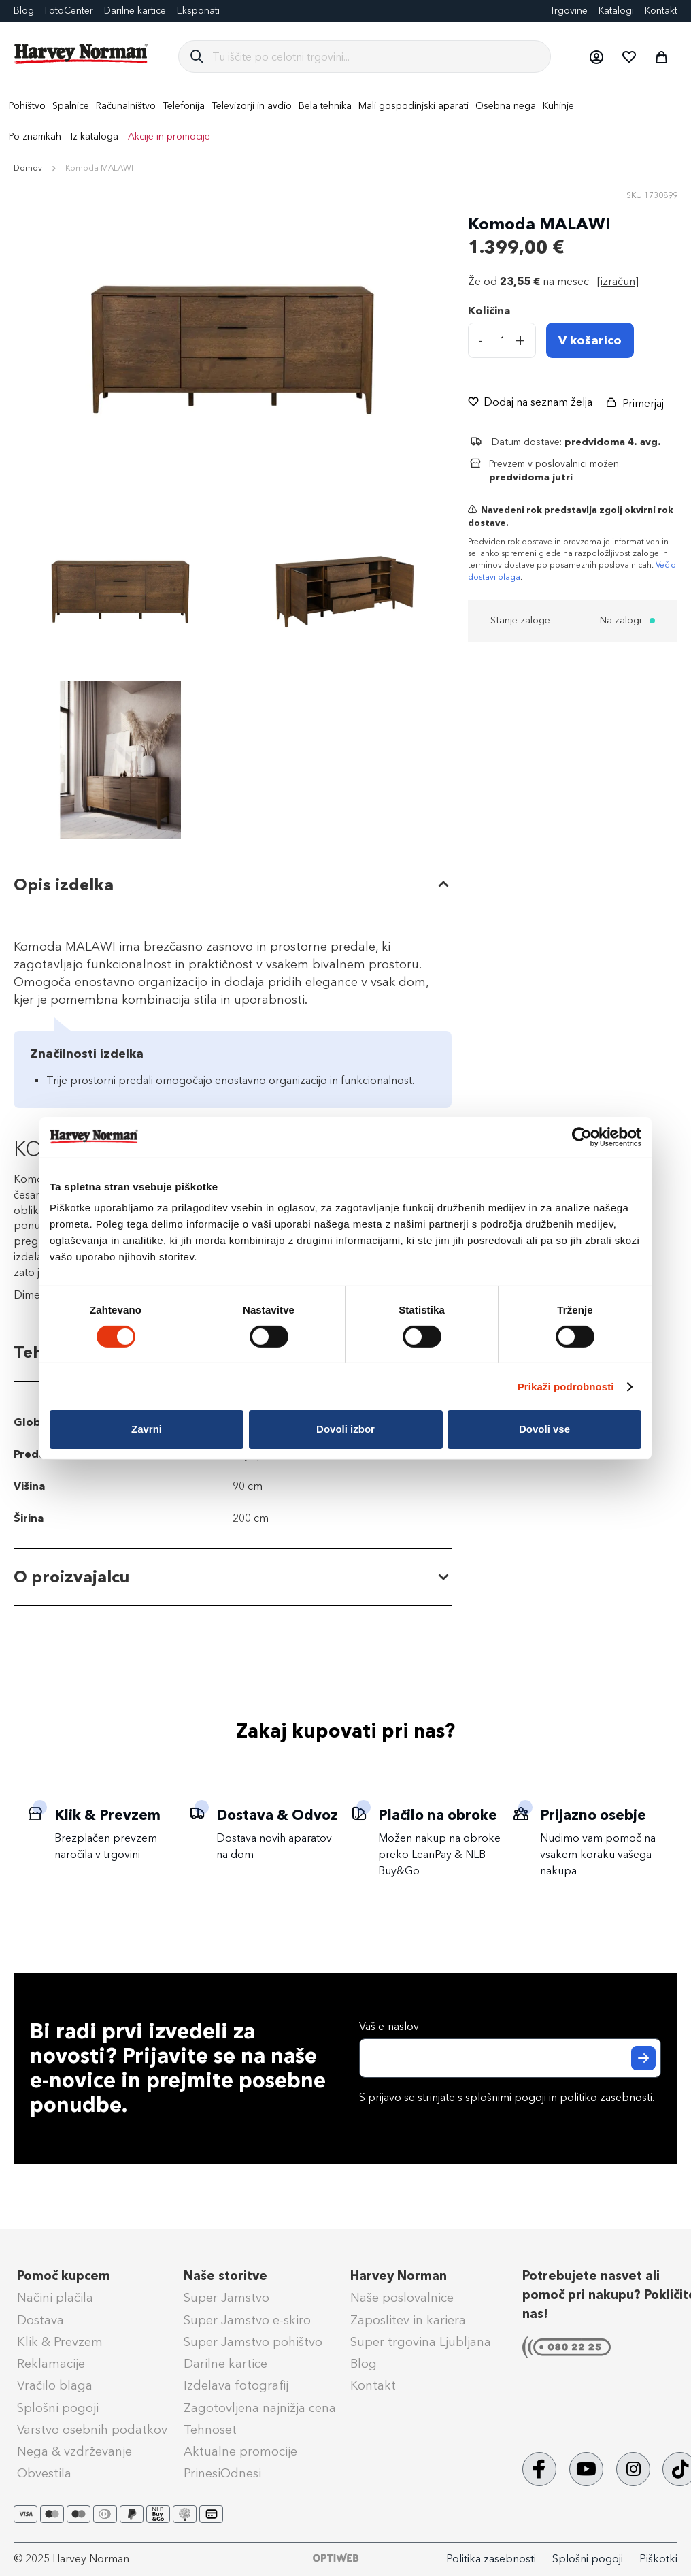 Image resolution: width=691 pixels, height=2576 pixels. What do you see at coordinates (58, 2407) in the screenshot?
I see `Splošni pogoji` at bounding box center [58, 2407].